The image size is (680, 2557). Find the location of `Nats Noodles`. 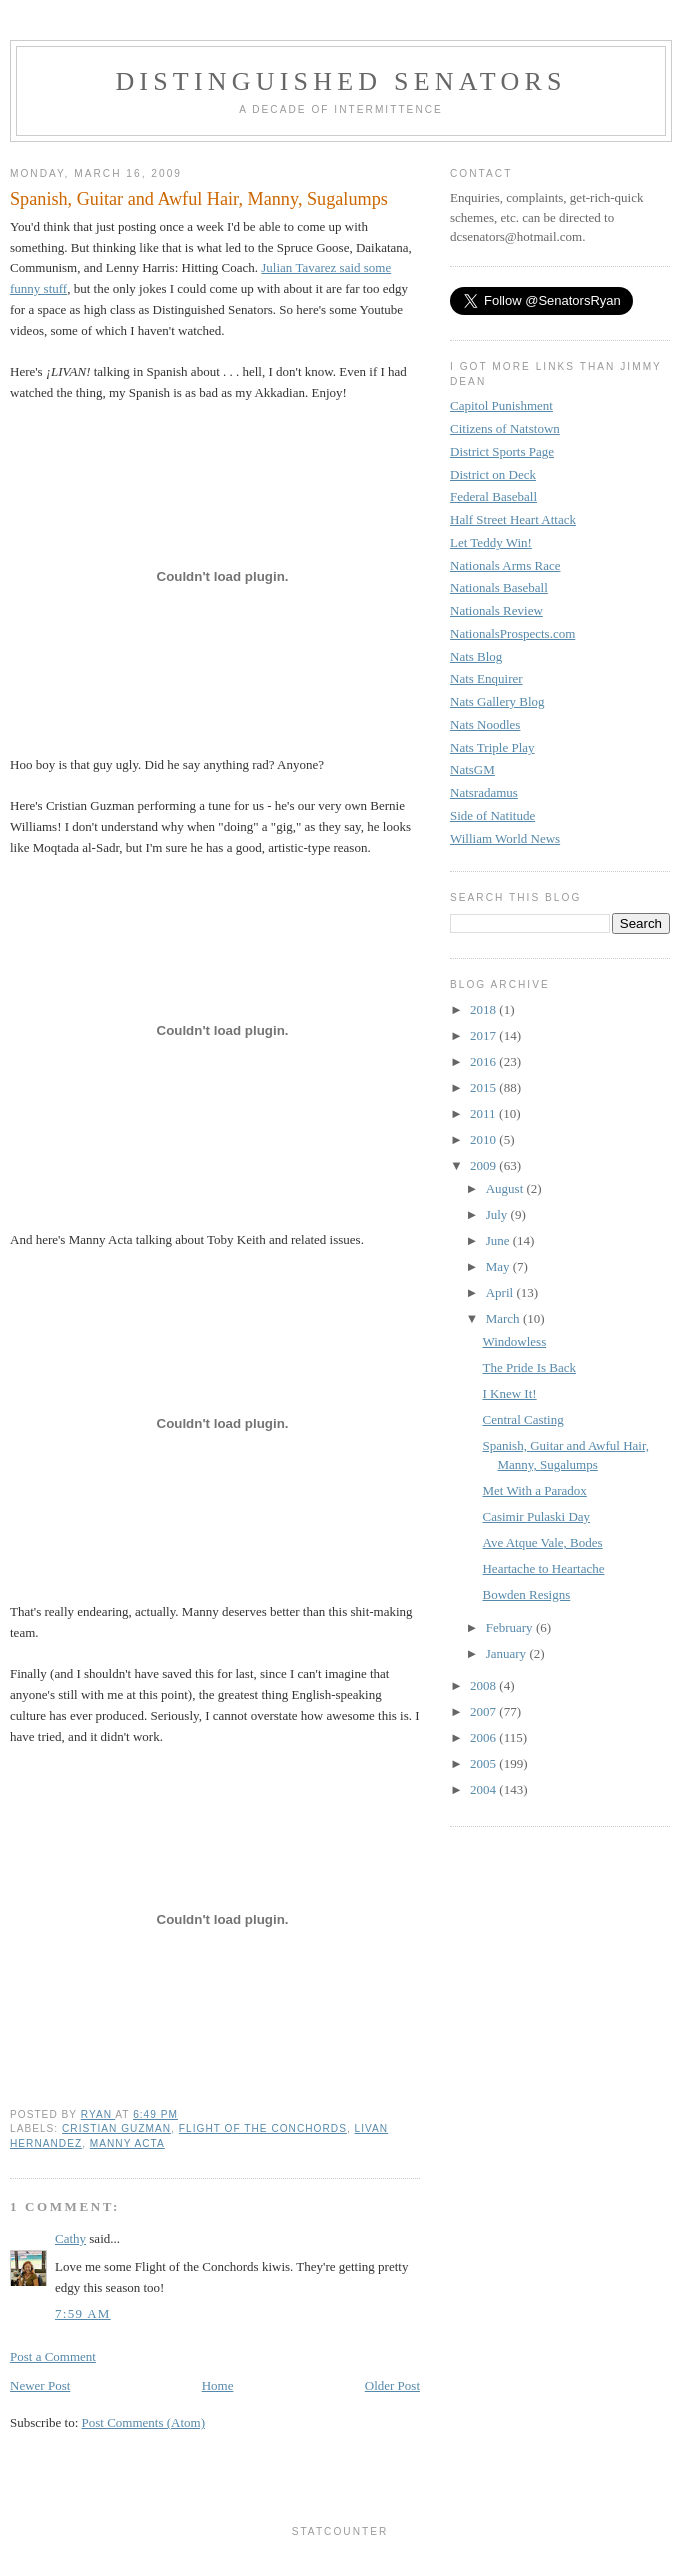

Nats Noodles is located at coordinates (485, 724).